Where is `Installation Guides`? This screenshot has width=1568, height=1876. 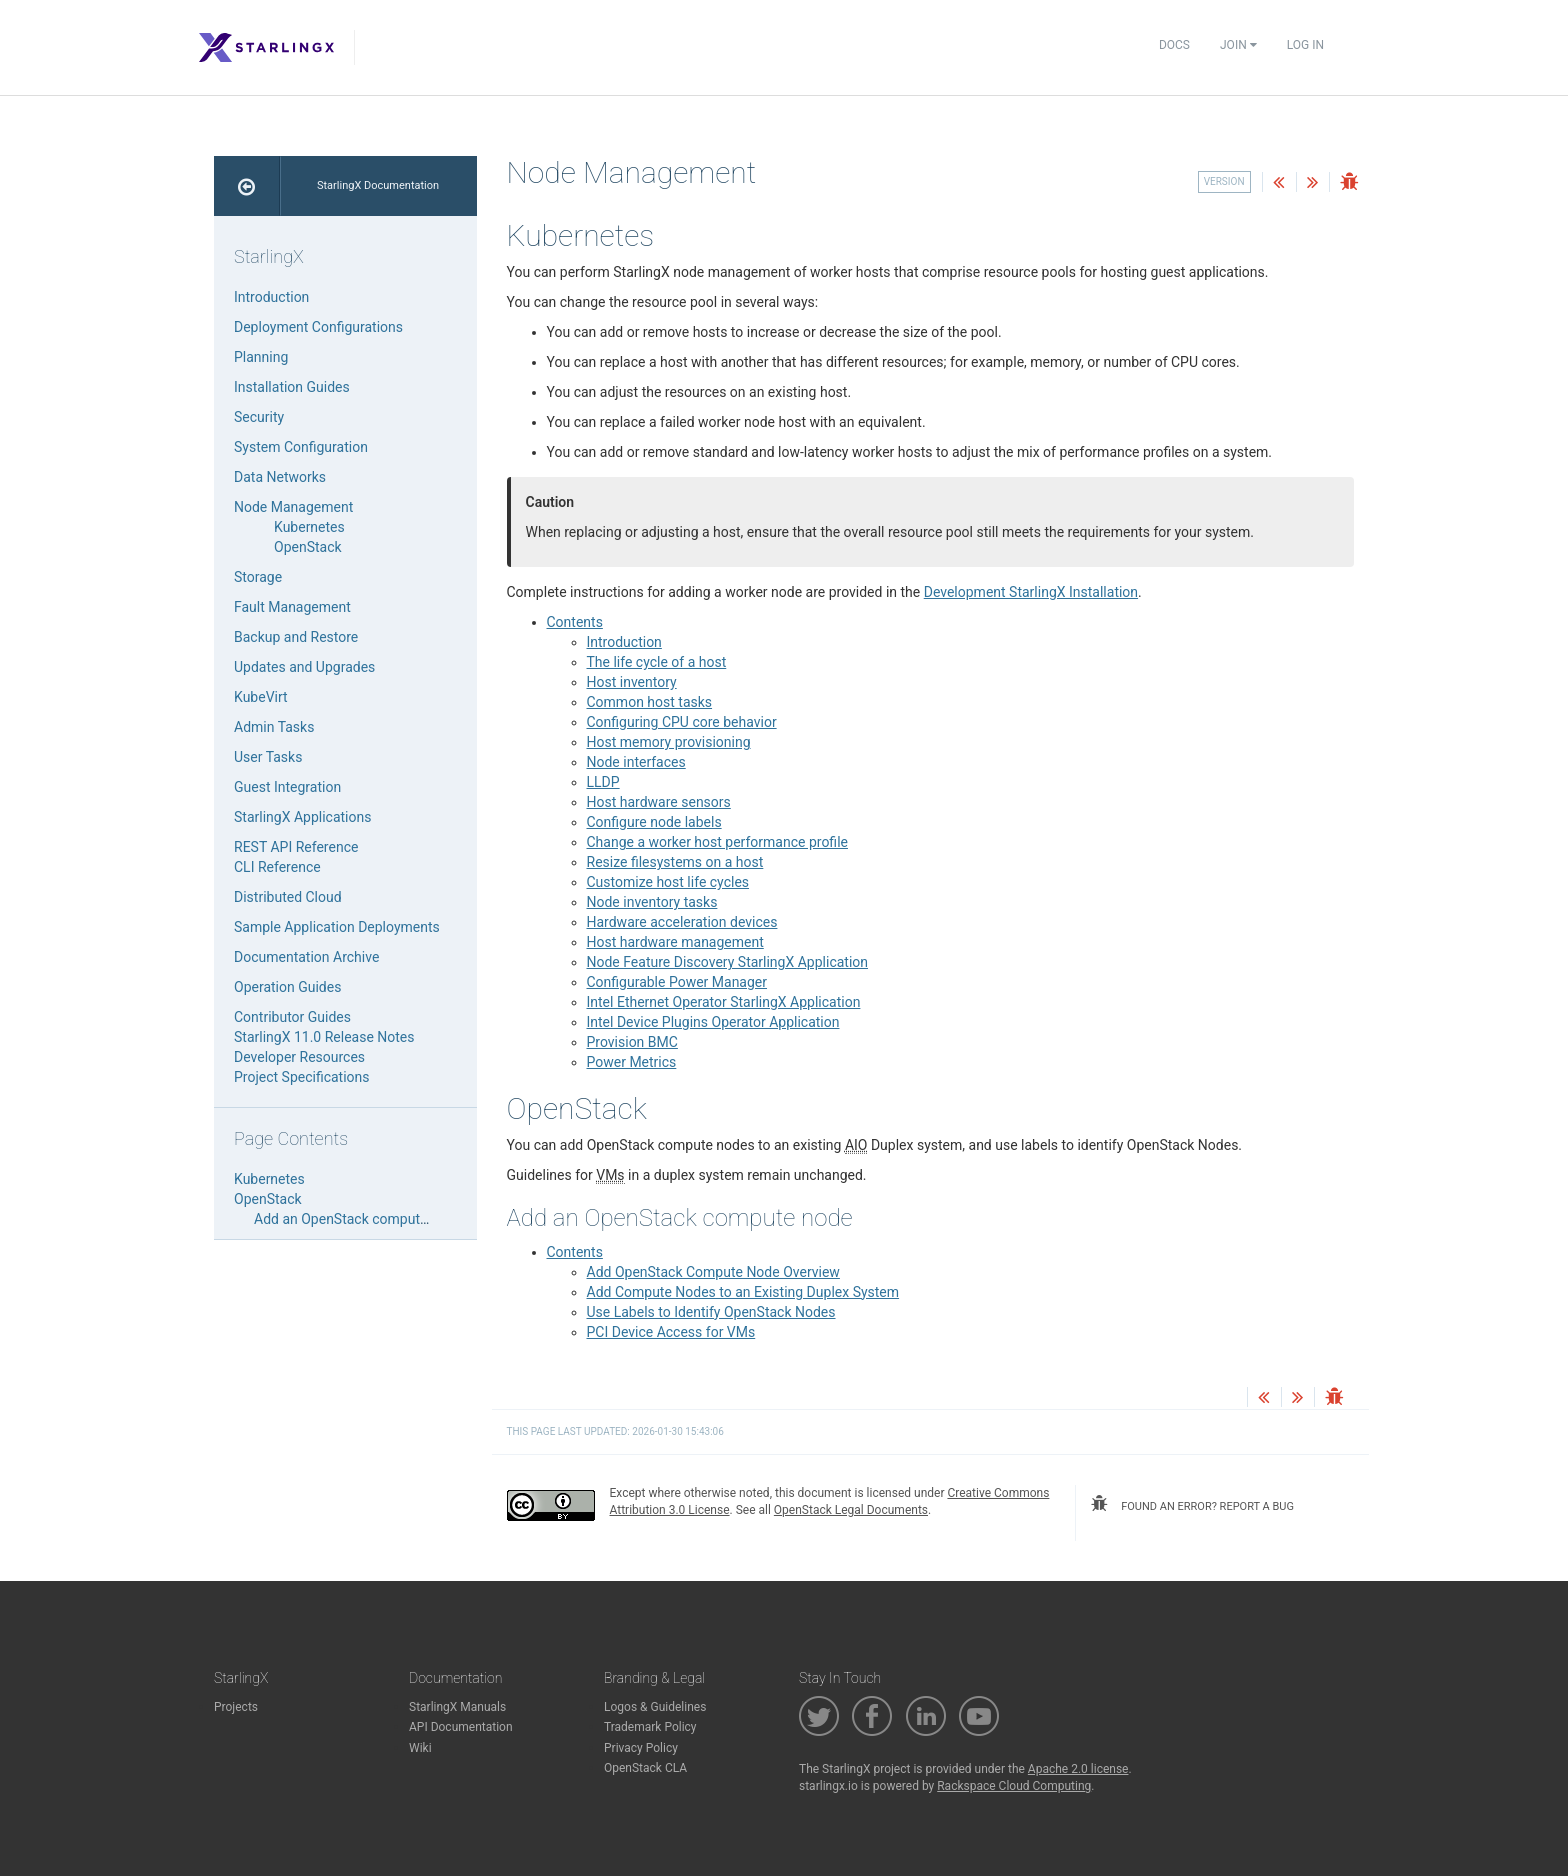
Installation Guides is located at coordinates (292, 387).